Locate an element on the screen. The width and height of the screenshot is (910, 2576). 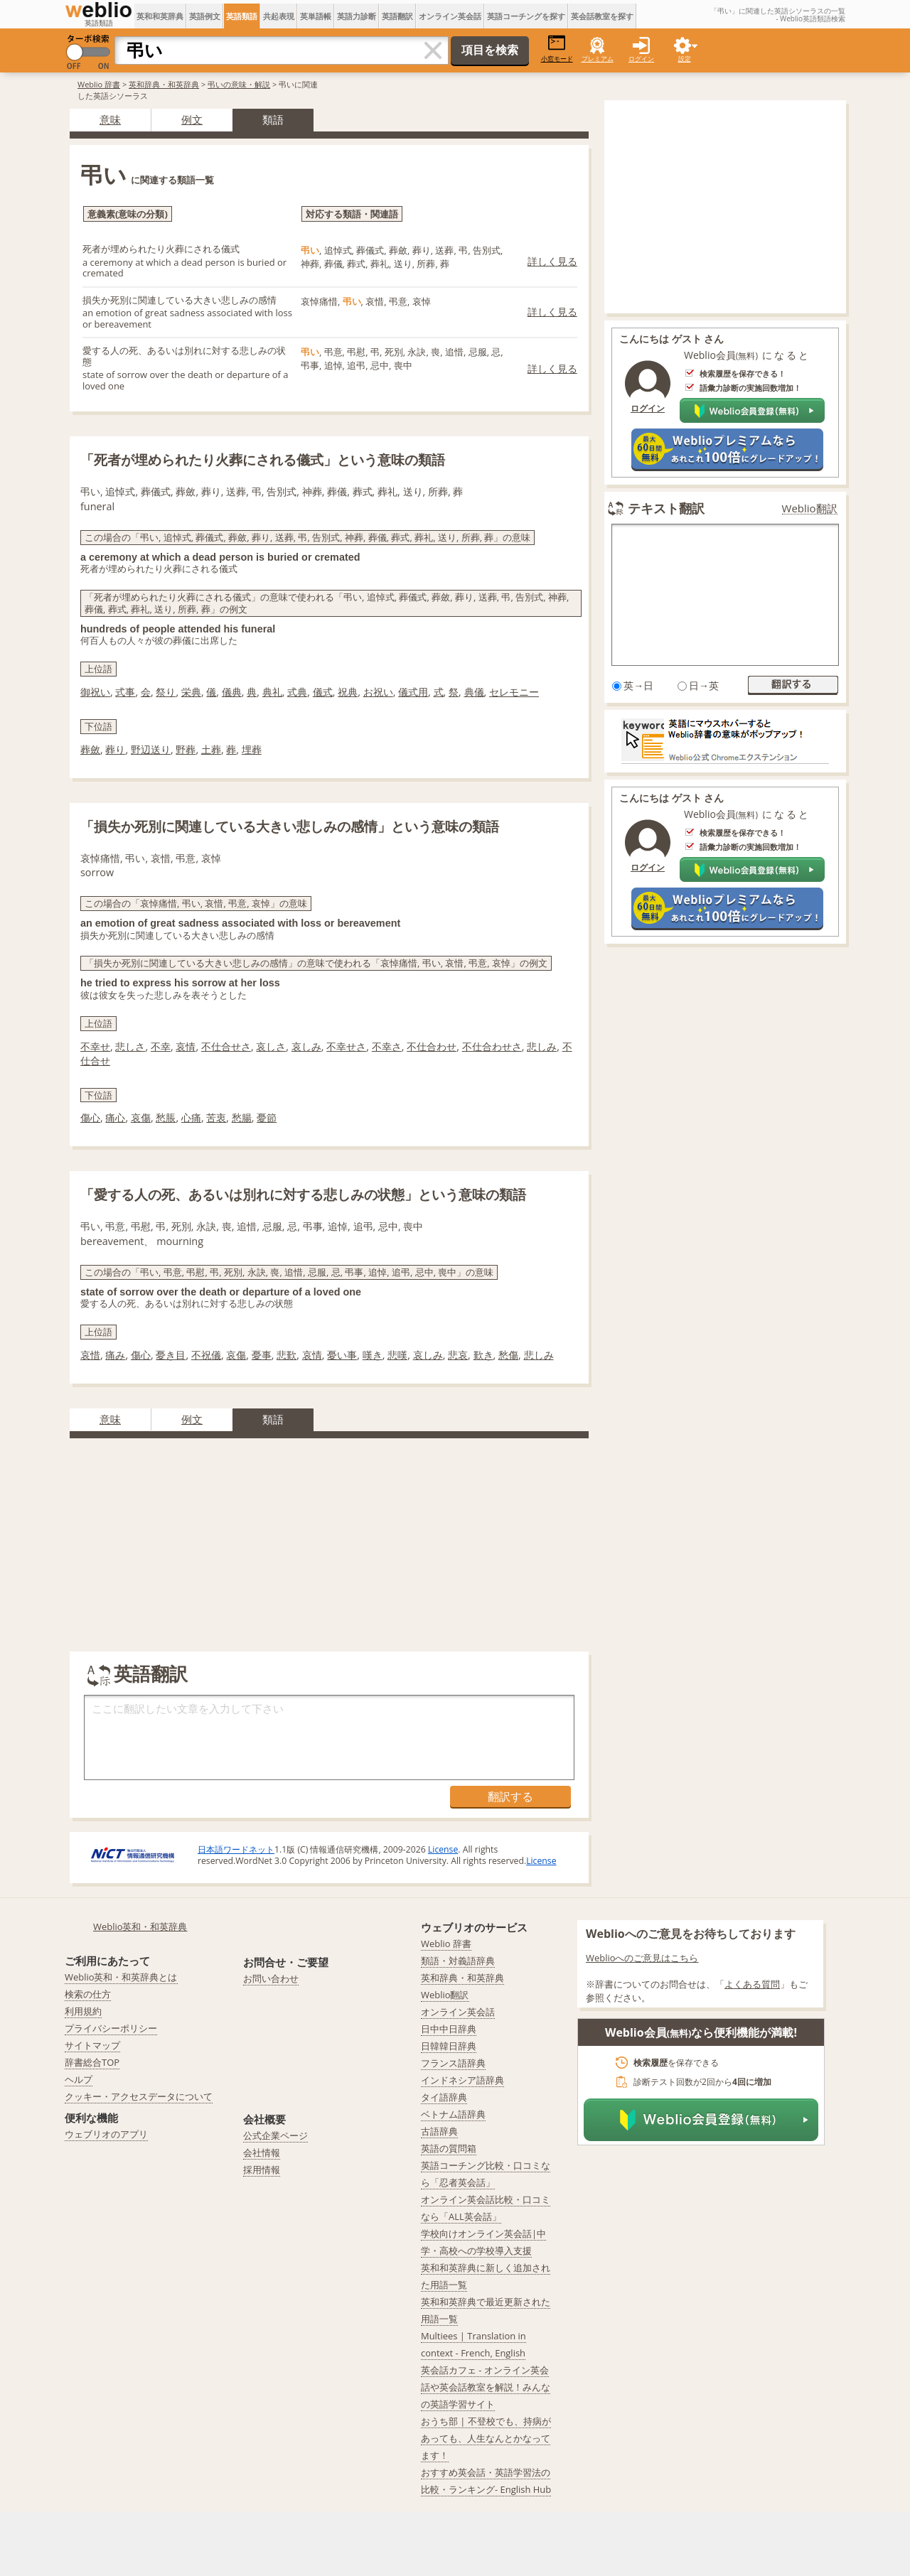
ログイン is located at coordinates (641, 58).